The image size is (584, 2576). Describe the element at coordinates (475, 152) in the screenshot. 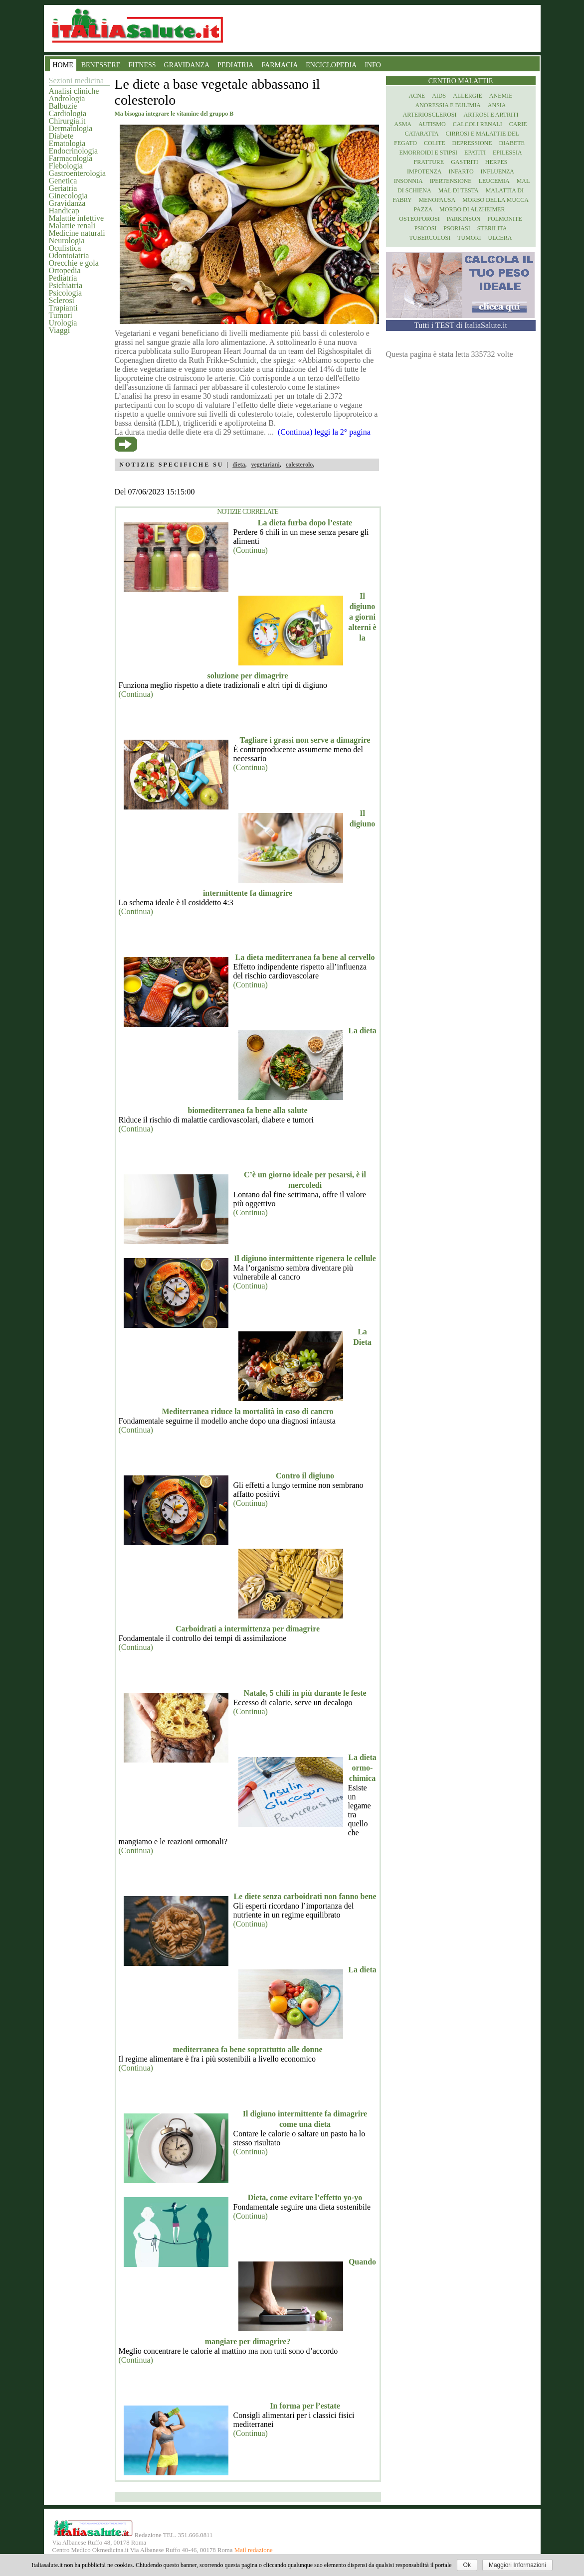

I see `Epatiti` at that location.